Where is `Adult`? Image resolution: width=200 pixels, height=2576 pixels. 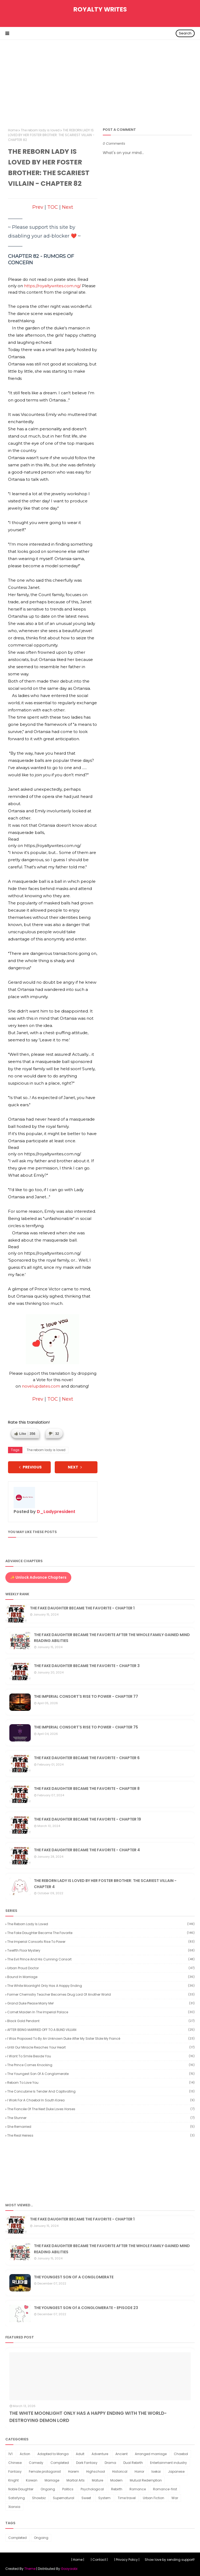
Adult is located at coordinates (80, 2454).